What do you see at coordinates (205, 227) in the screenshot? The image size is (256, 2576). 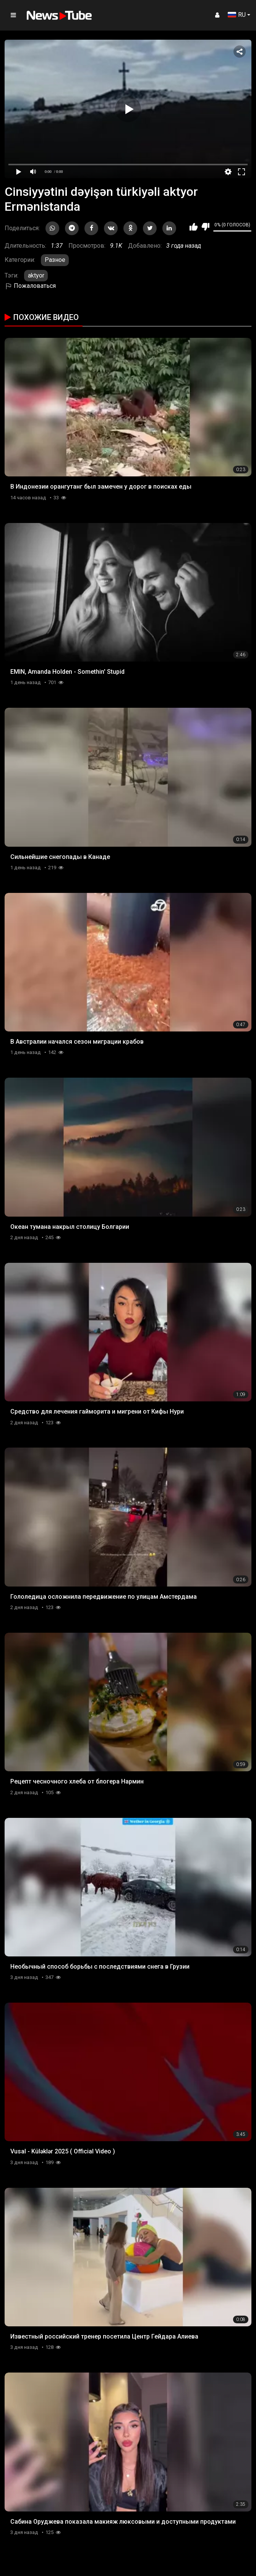 I see `Мне не нравится` at bounding box center [205, 227].